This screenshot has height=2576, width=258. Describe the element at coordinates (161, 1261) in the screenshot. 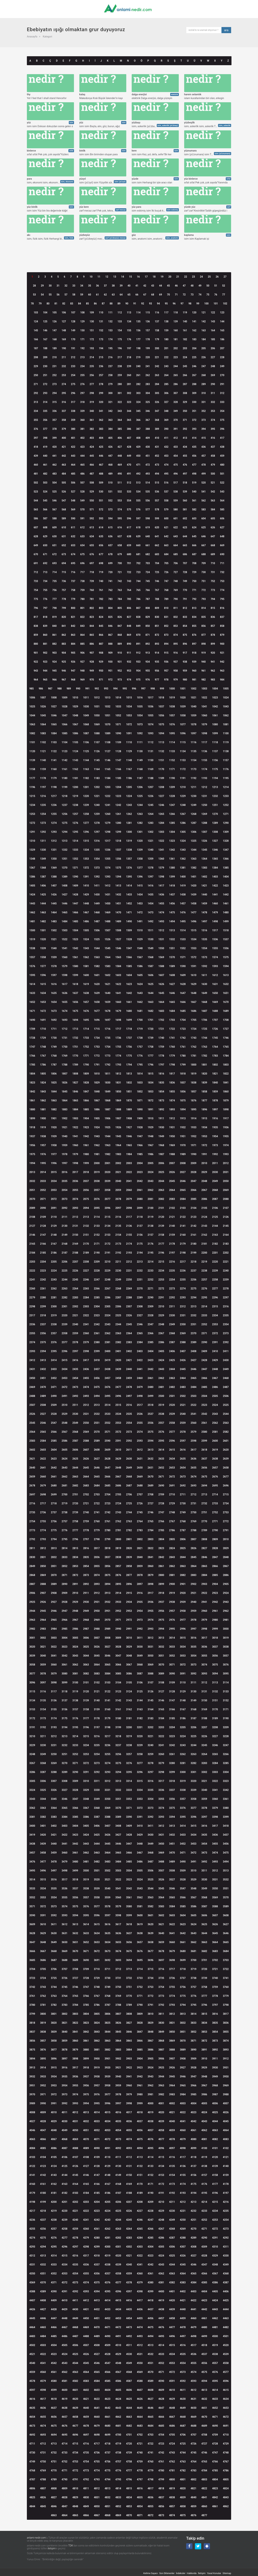

I see `2215` at that location.